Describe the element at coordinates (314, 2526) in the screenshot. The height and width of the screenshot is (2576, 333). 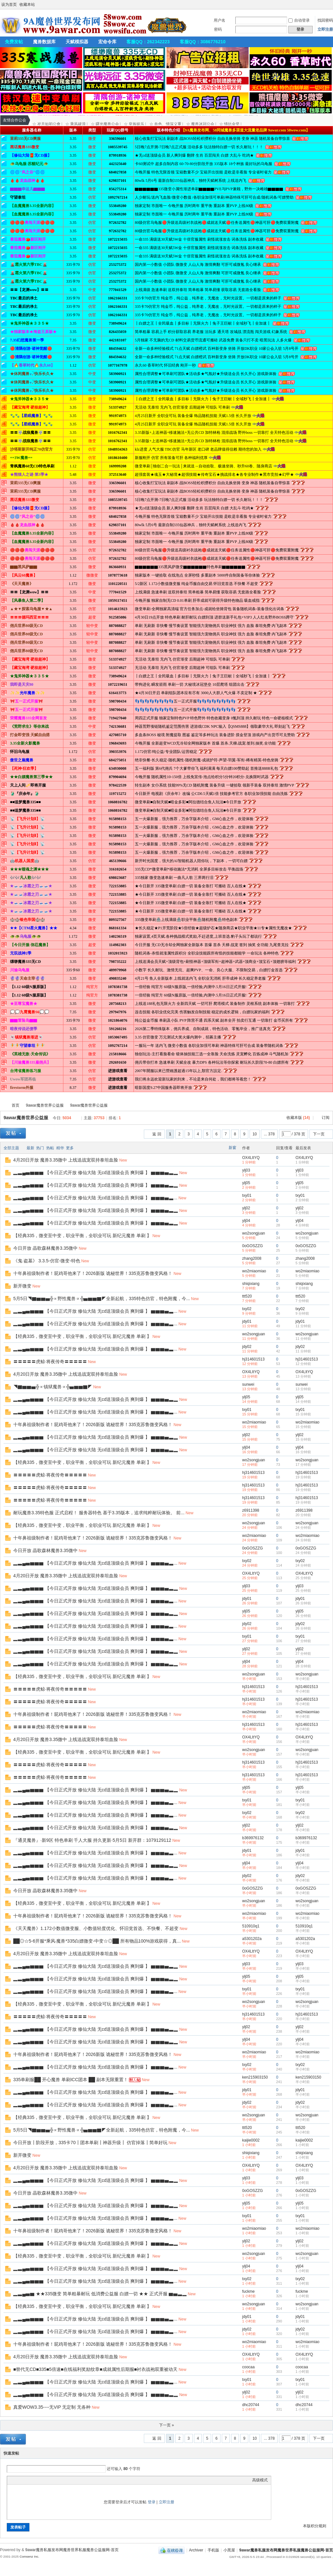
I see `本版积分规则` at that location.